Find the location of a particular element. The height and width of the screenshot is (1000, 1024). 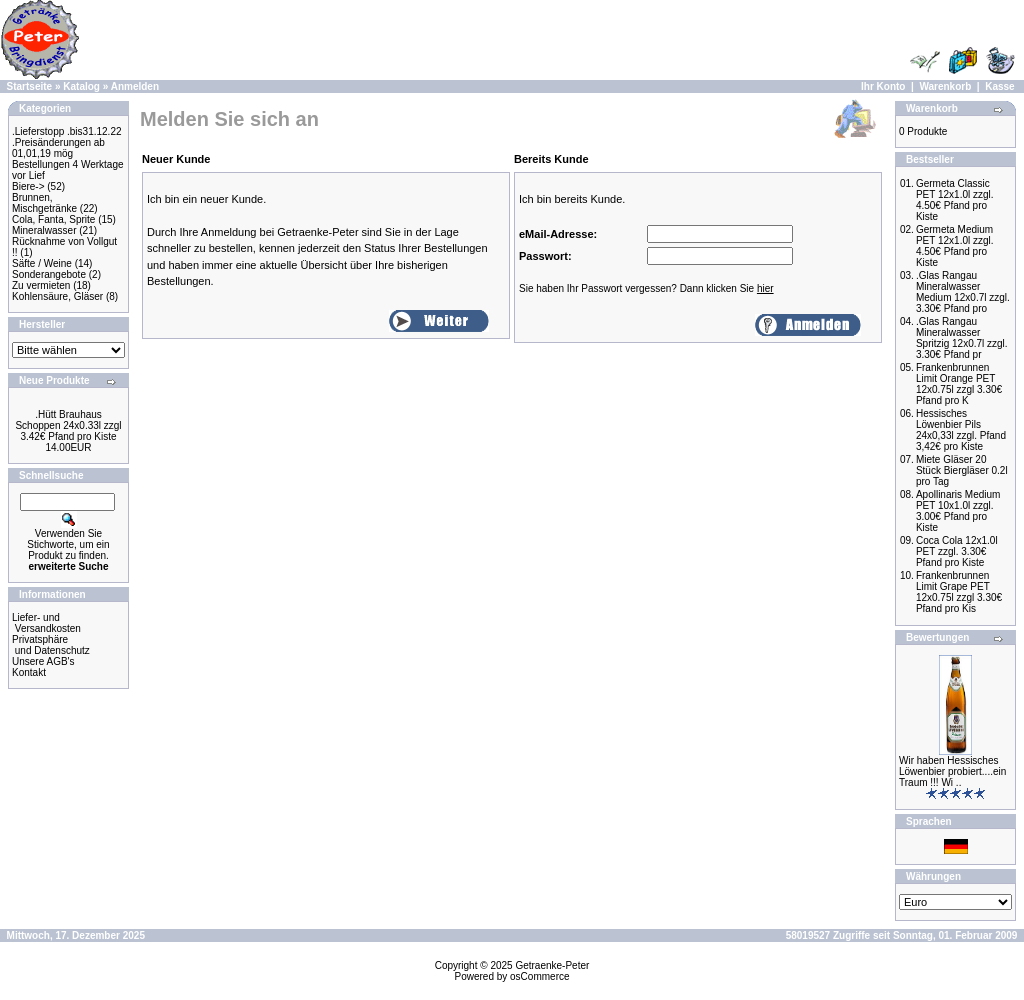

Sie haben Ihr Passwort vergessen? Dann klicken Sie is located at coordinates (646, 288).